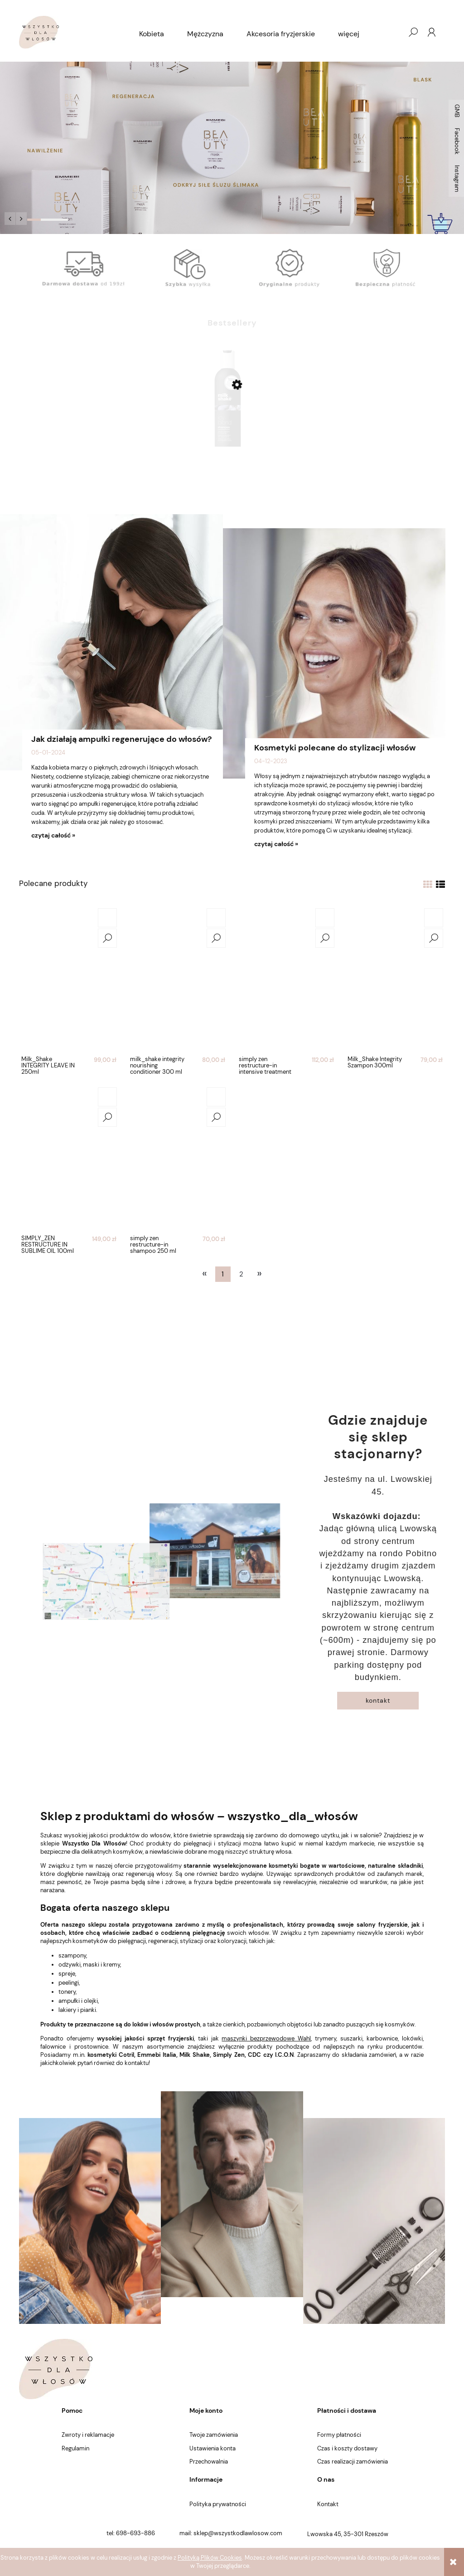 This screenshot has width=464, height=2576. Describe the element at coordinates (457, 178) in the screenshot. I see `Instagram` at that location.